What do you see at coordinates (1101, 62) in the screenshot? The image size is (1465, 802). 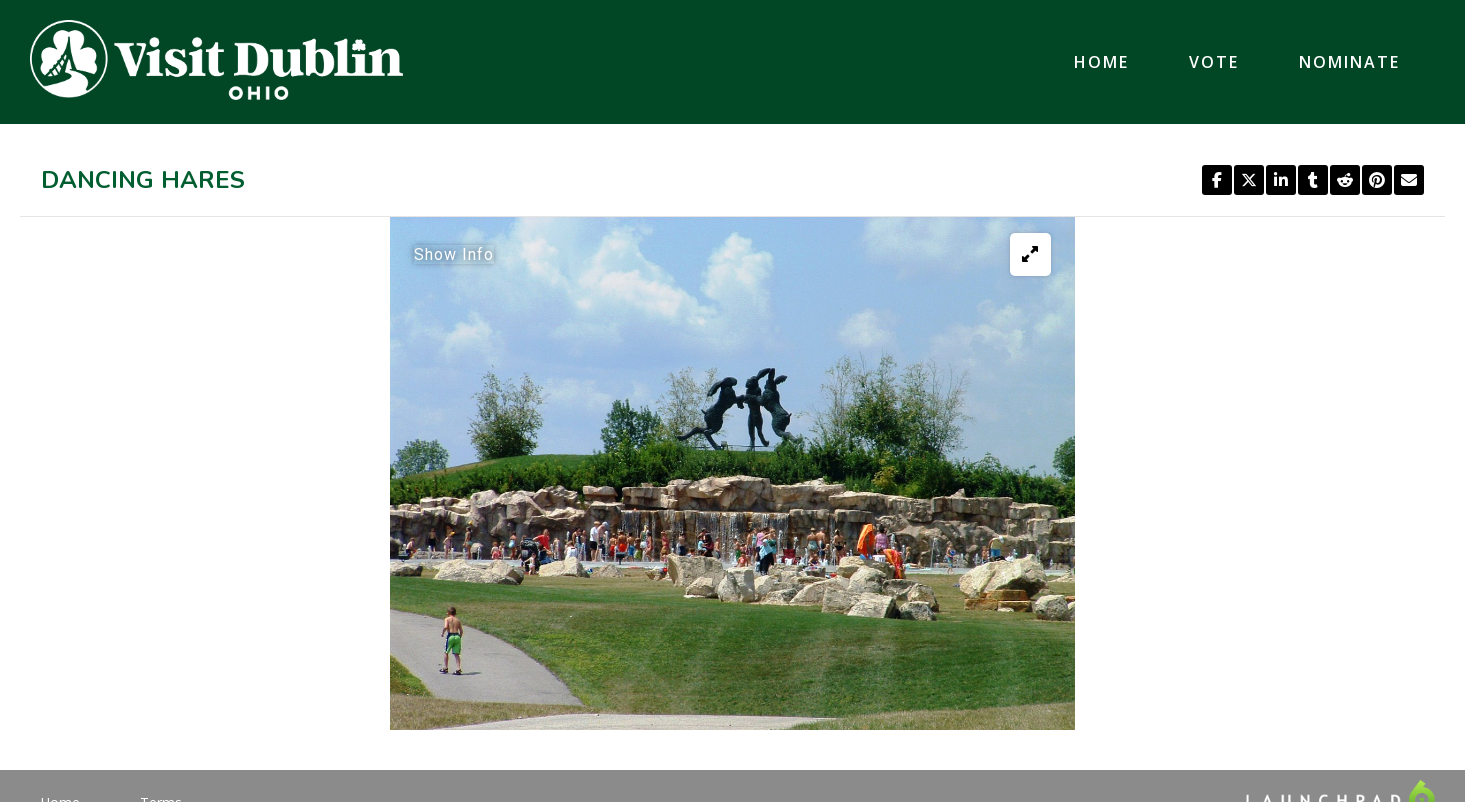 I see `Home` at bounding box center [1101, 62].